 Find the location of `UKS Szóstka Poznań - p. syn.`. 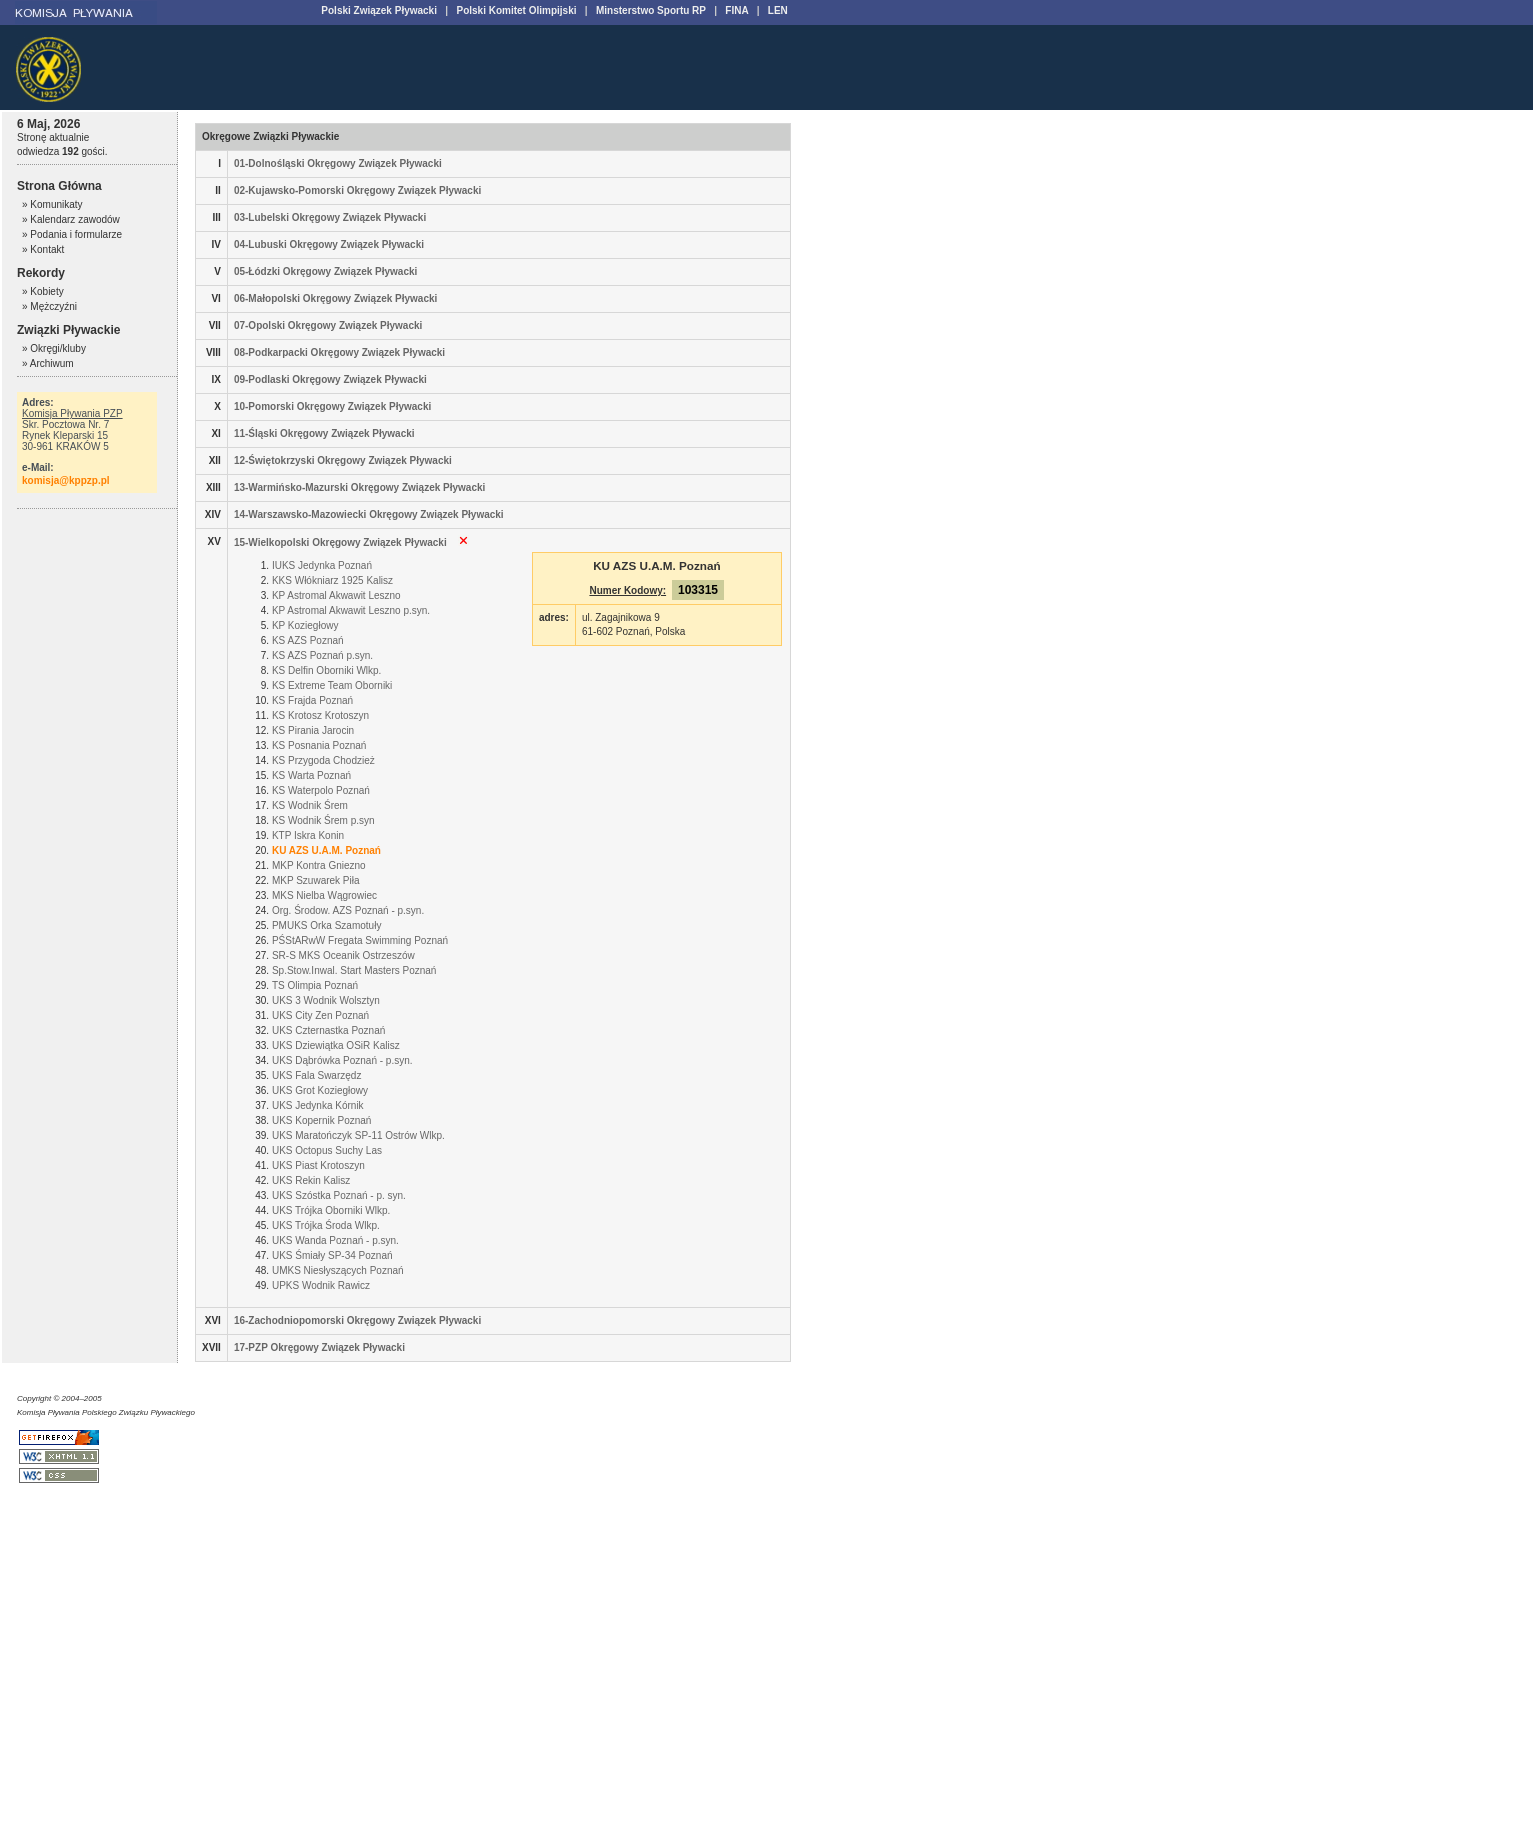

UKS Szóstka Poznań - p. syn. is located at coordinates (339, 1195).